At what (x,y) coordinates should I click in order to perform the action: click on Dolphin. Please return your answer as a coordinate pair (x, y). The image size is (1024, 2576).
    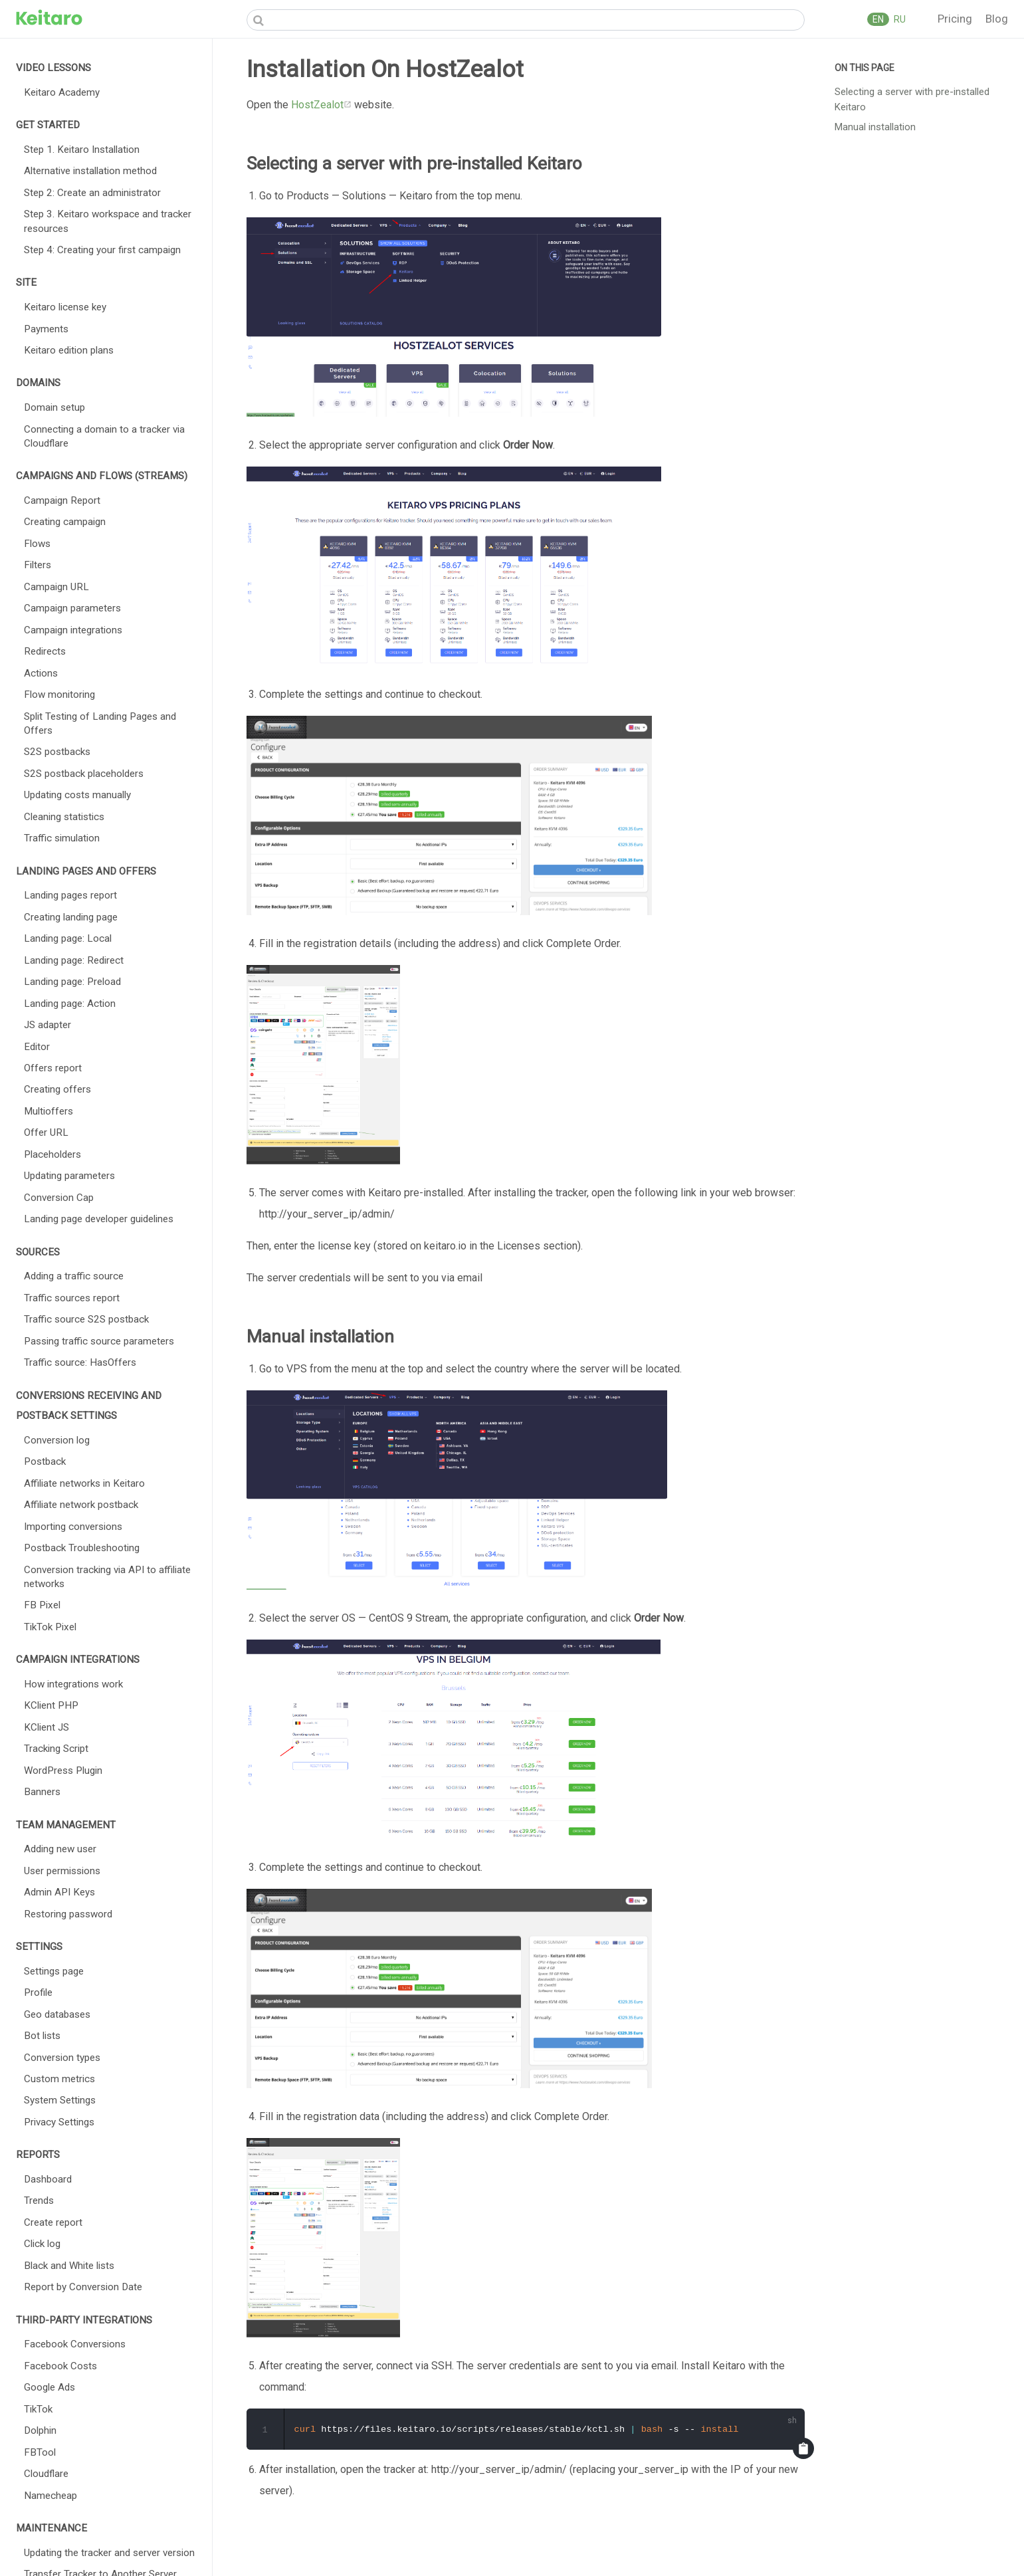
    Looking at the image, I should click on (40, 2430).